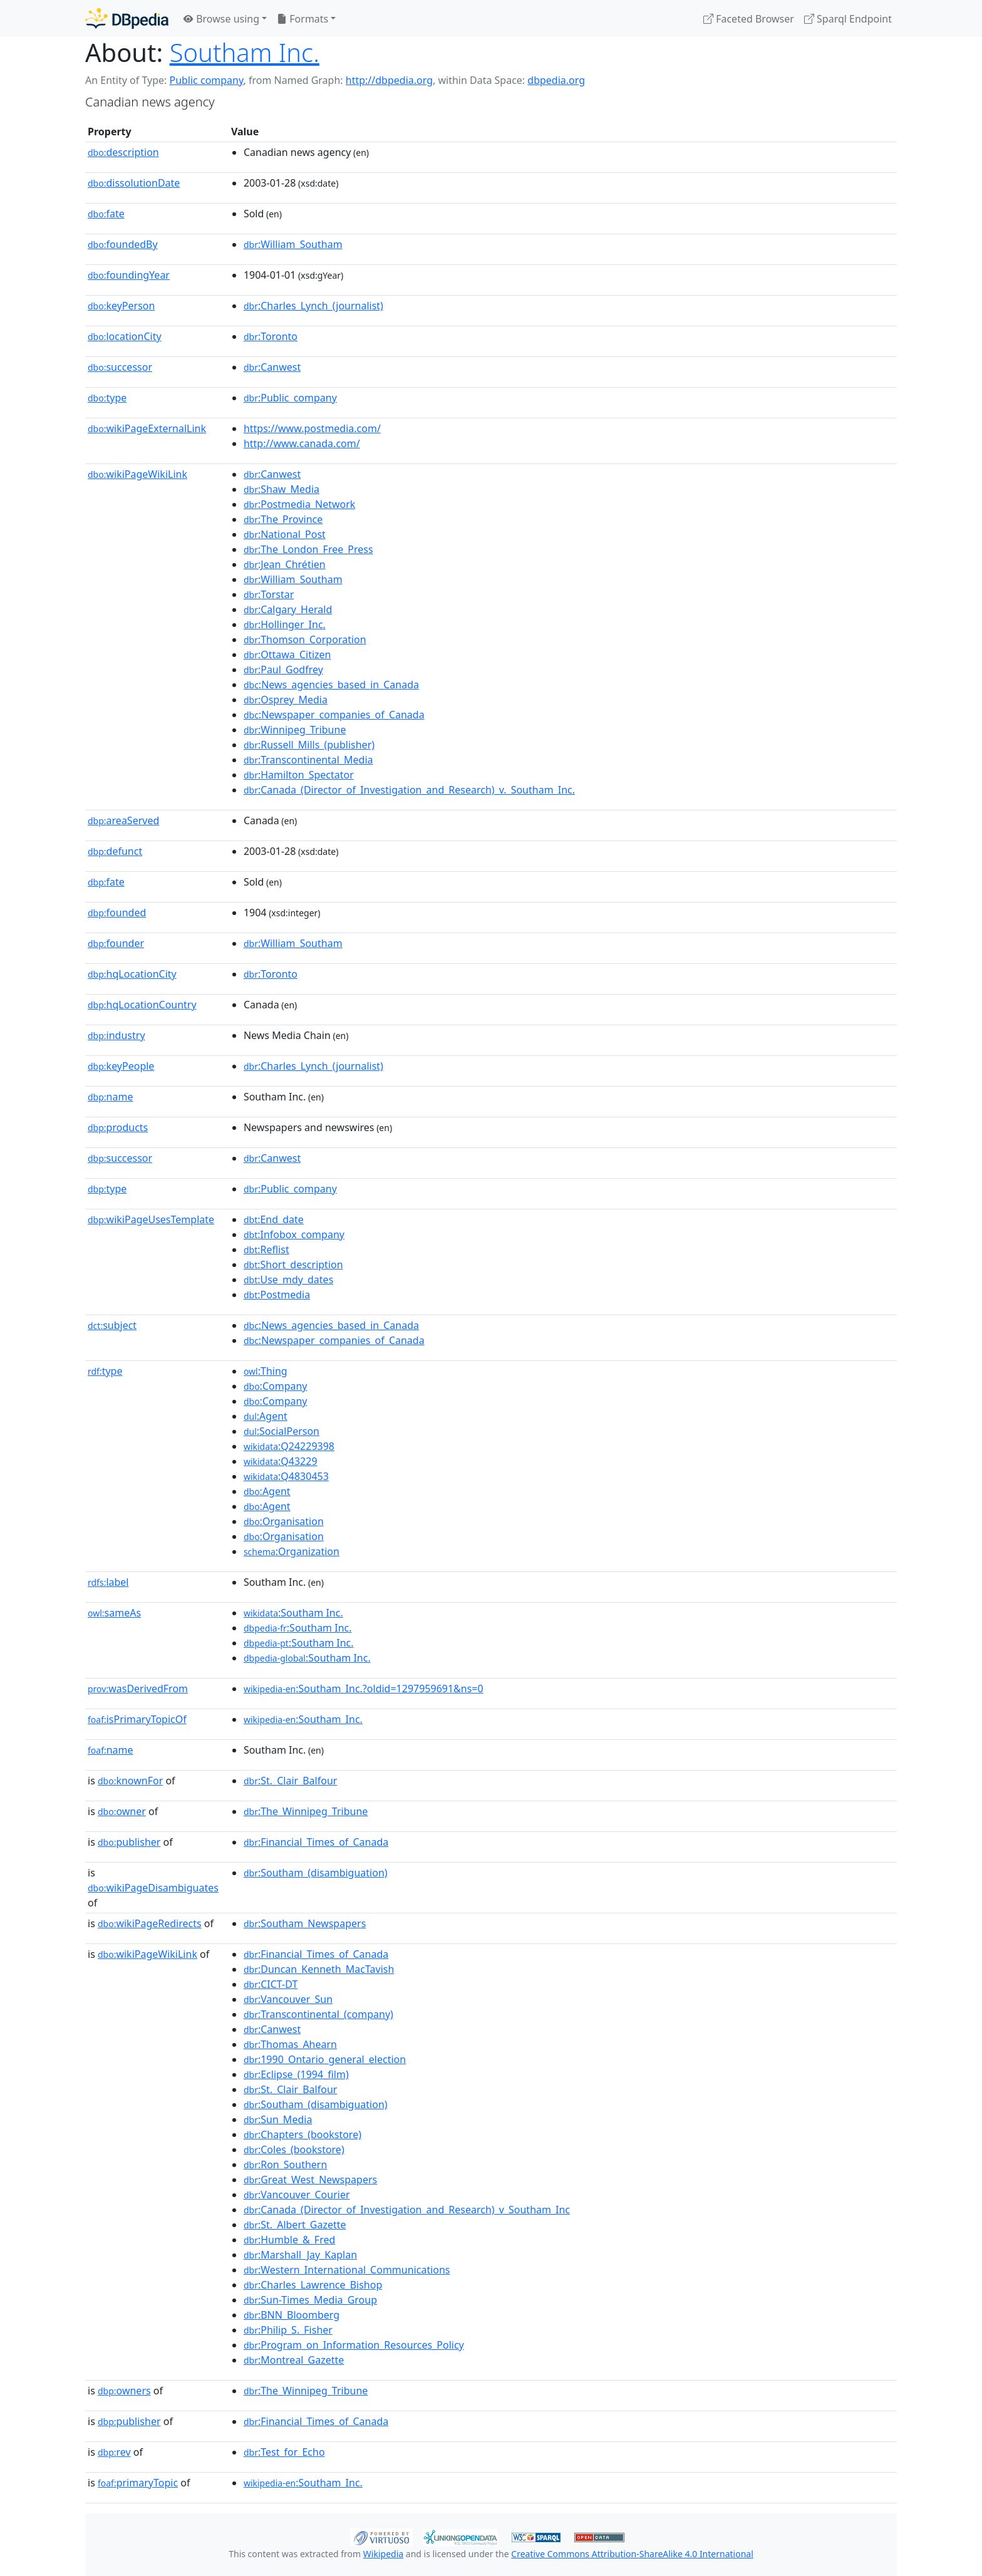 This screenshot has width=982, height=2576. Describe the element at coordinates (302, 19) in the screenshot. I see `Formats [button]` at that location.